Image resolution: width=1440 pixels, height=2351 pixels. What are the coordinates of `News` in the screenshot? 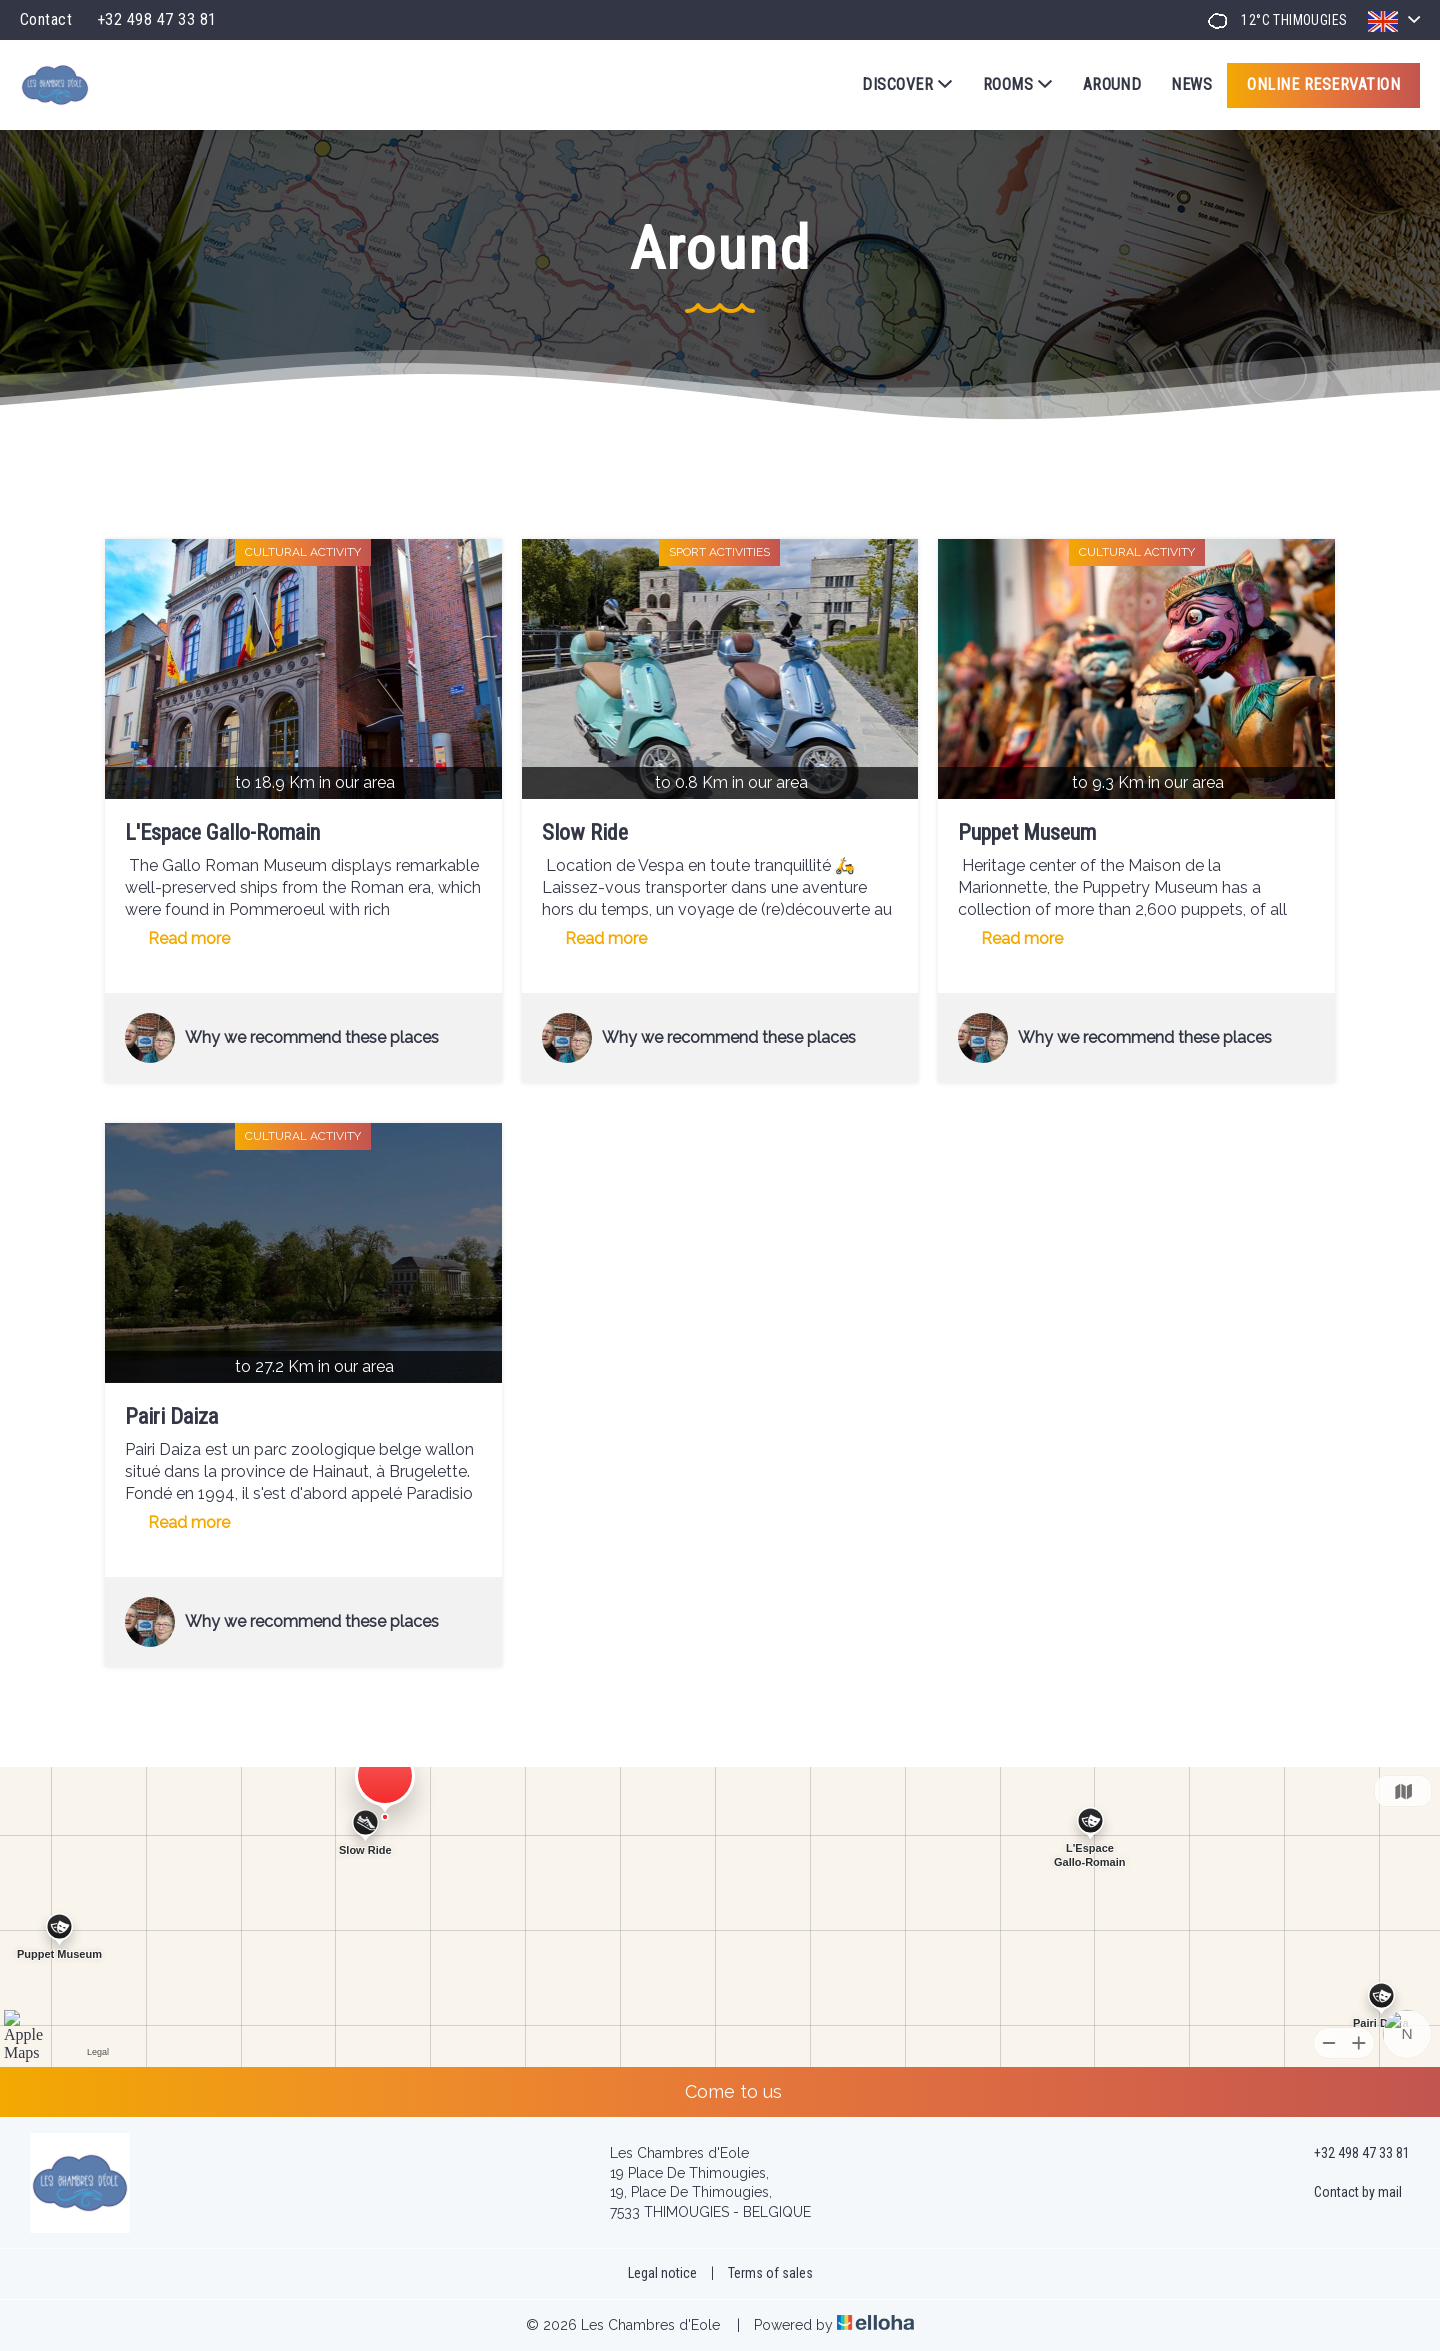 It's located at (1191, 84).